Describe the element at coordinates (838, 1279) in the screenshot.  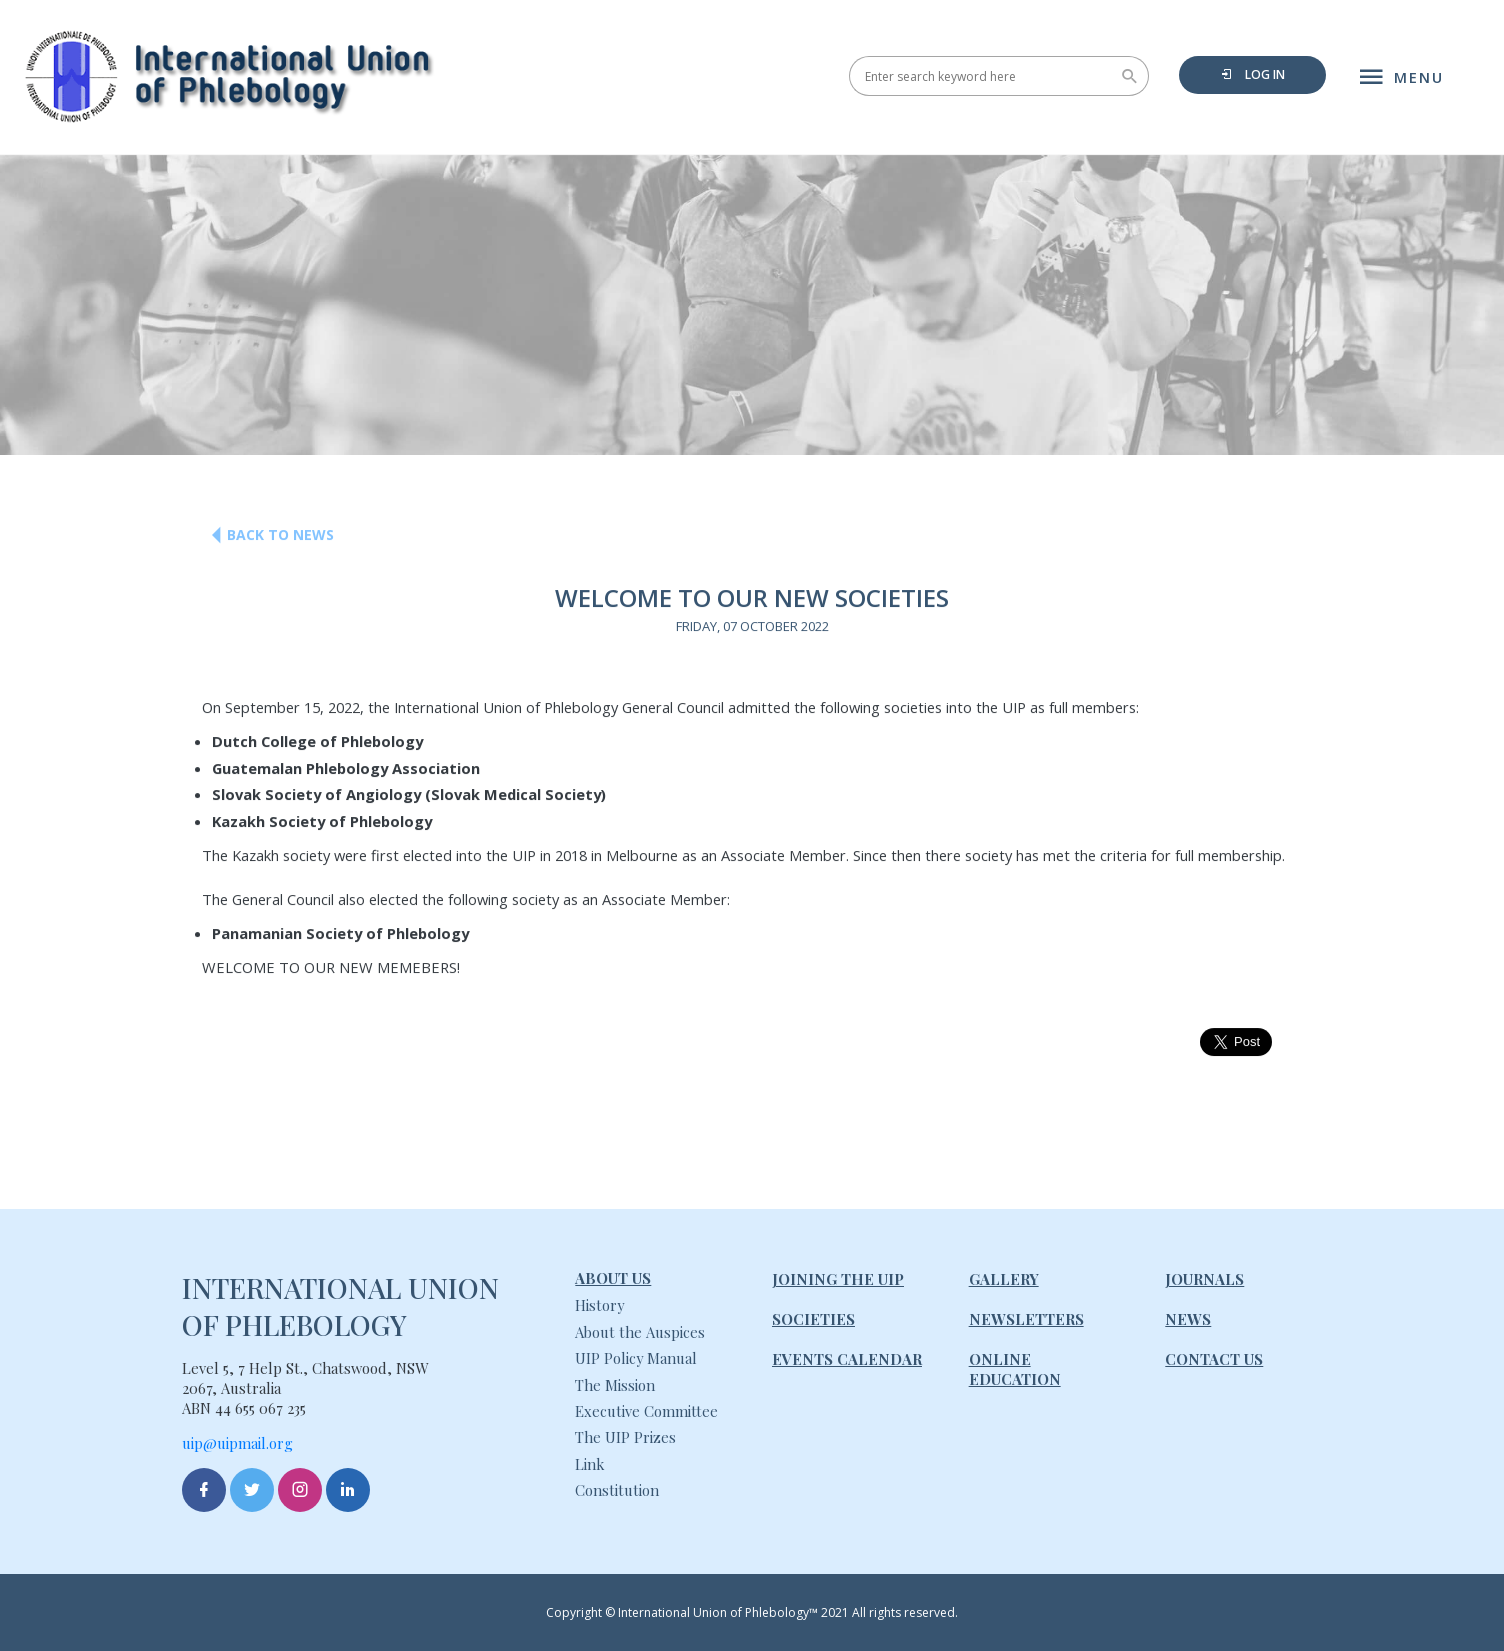
I see `Joining The UIP` at that location.